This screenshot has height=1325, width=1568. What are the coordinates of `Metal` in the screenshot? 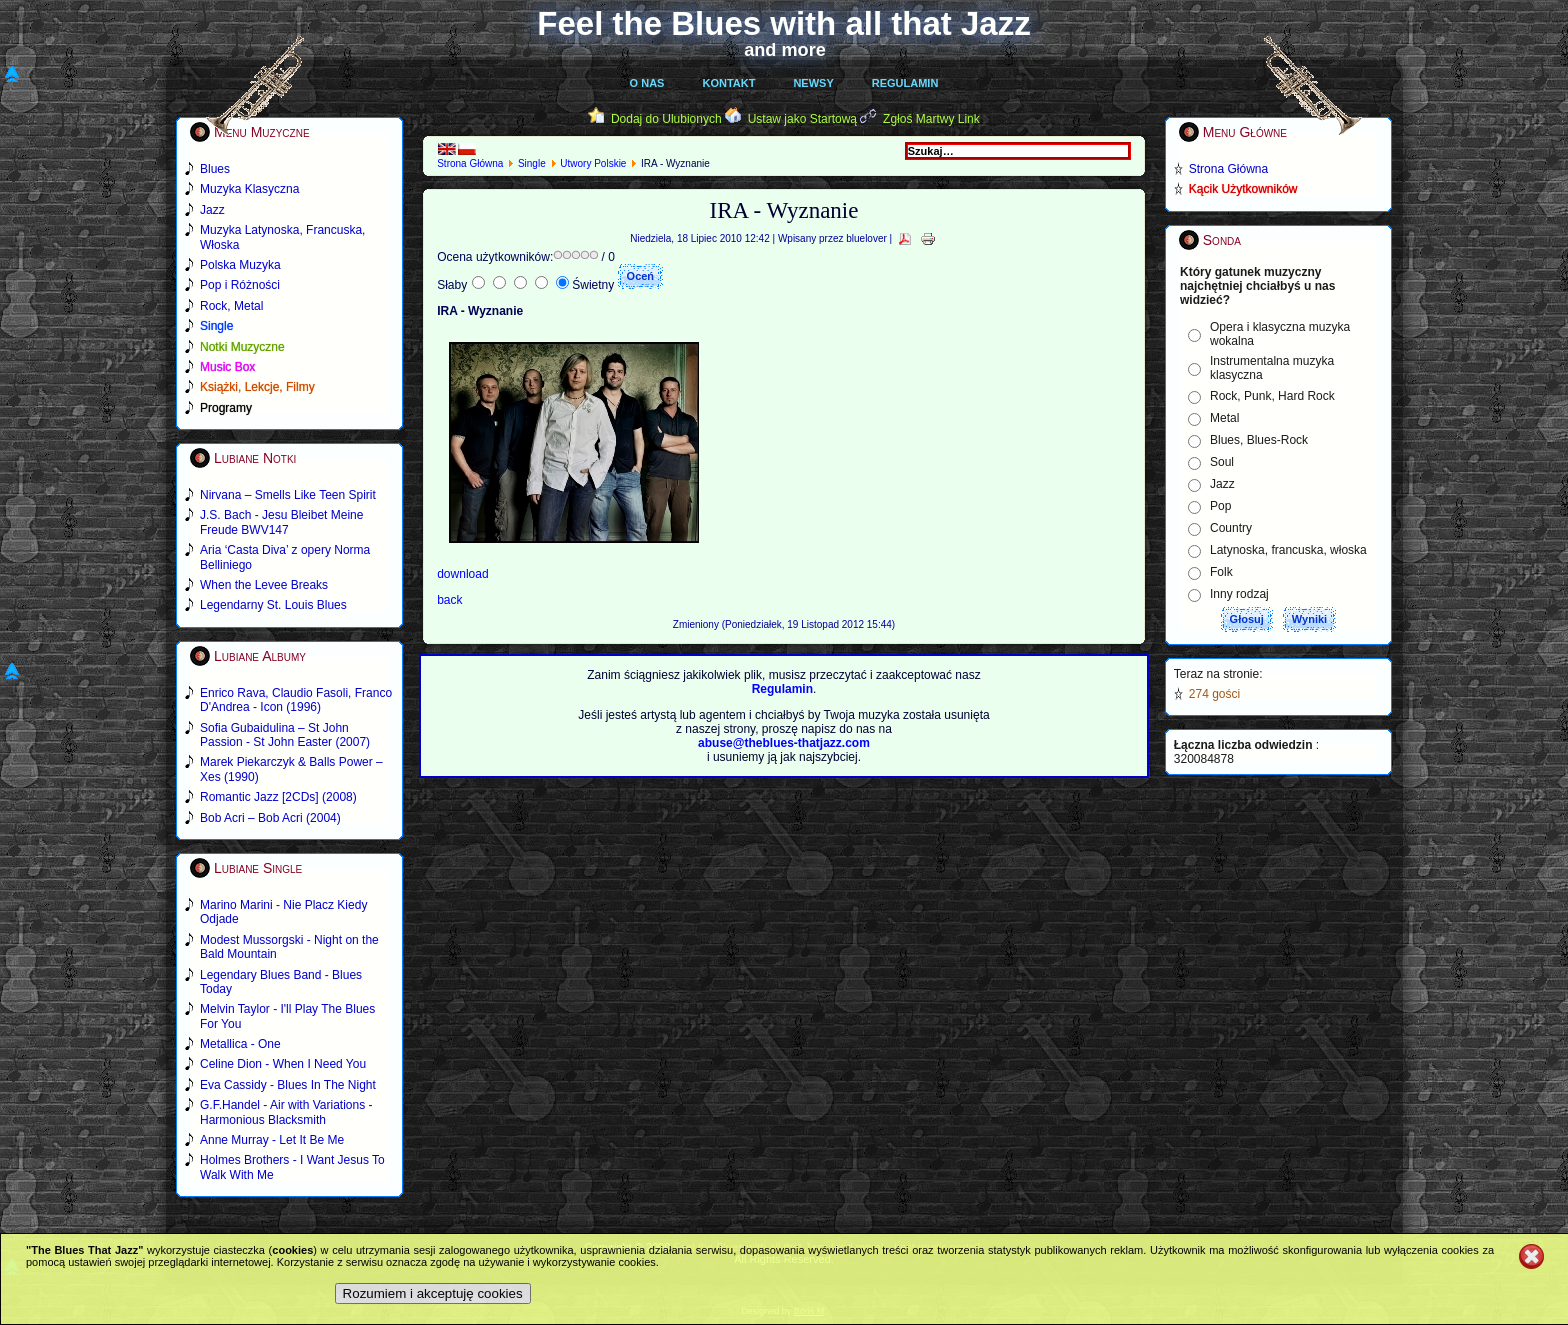 It's located at (1224, 418).